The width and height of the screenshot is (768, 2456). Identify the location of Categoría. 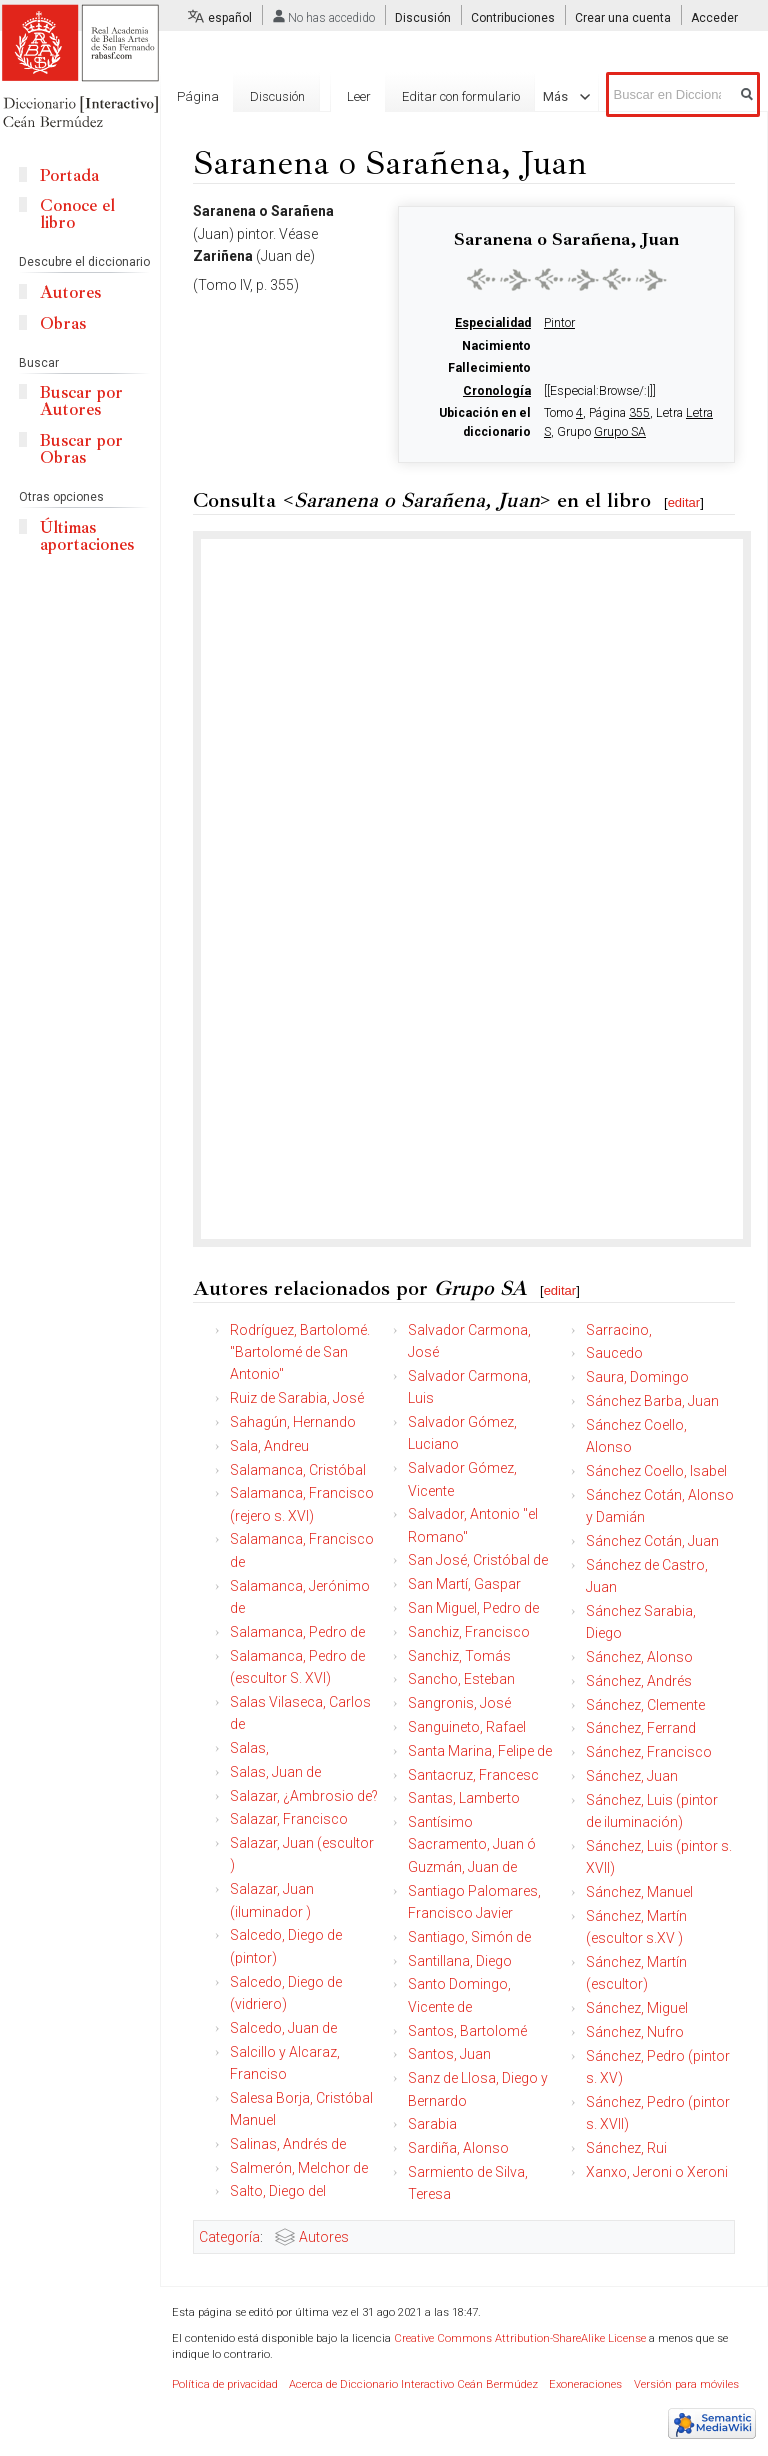
(229, 2237).